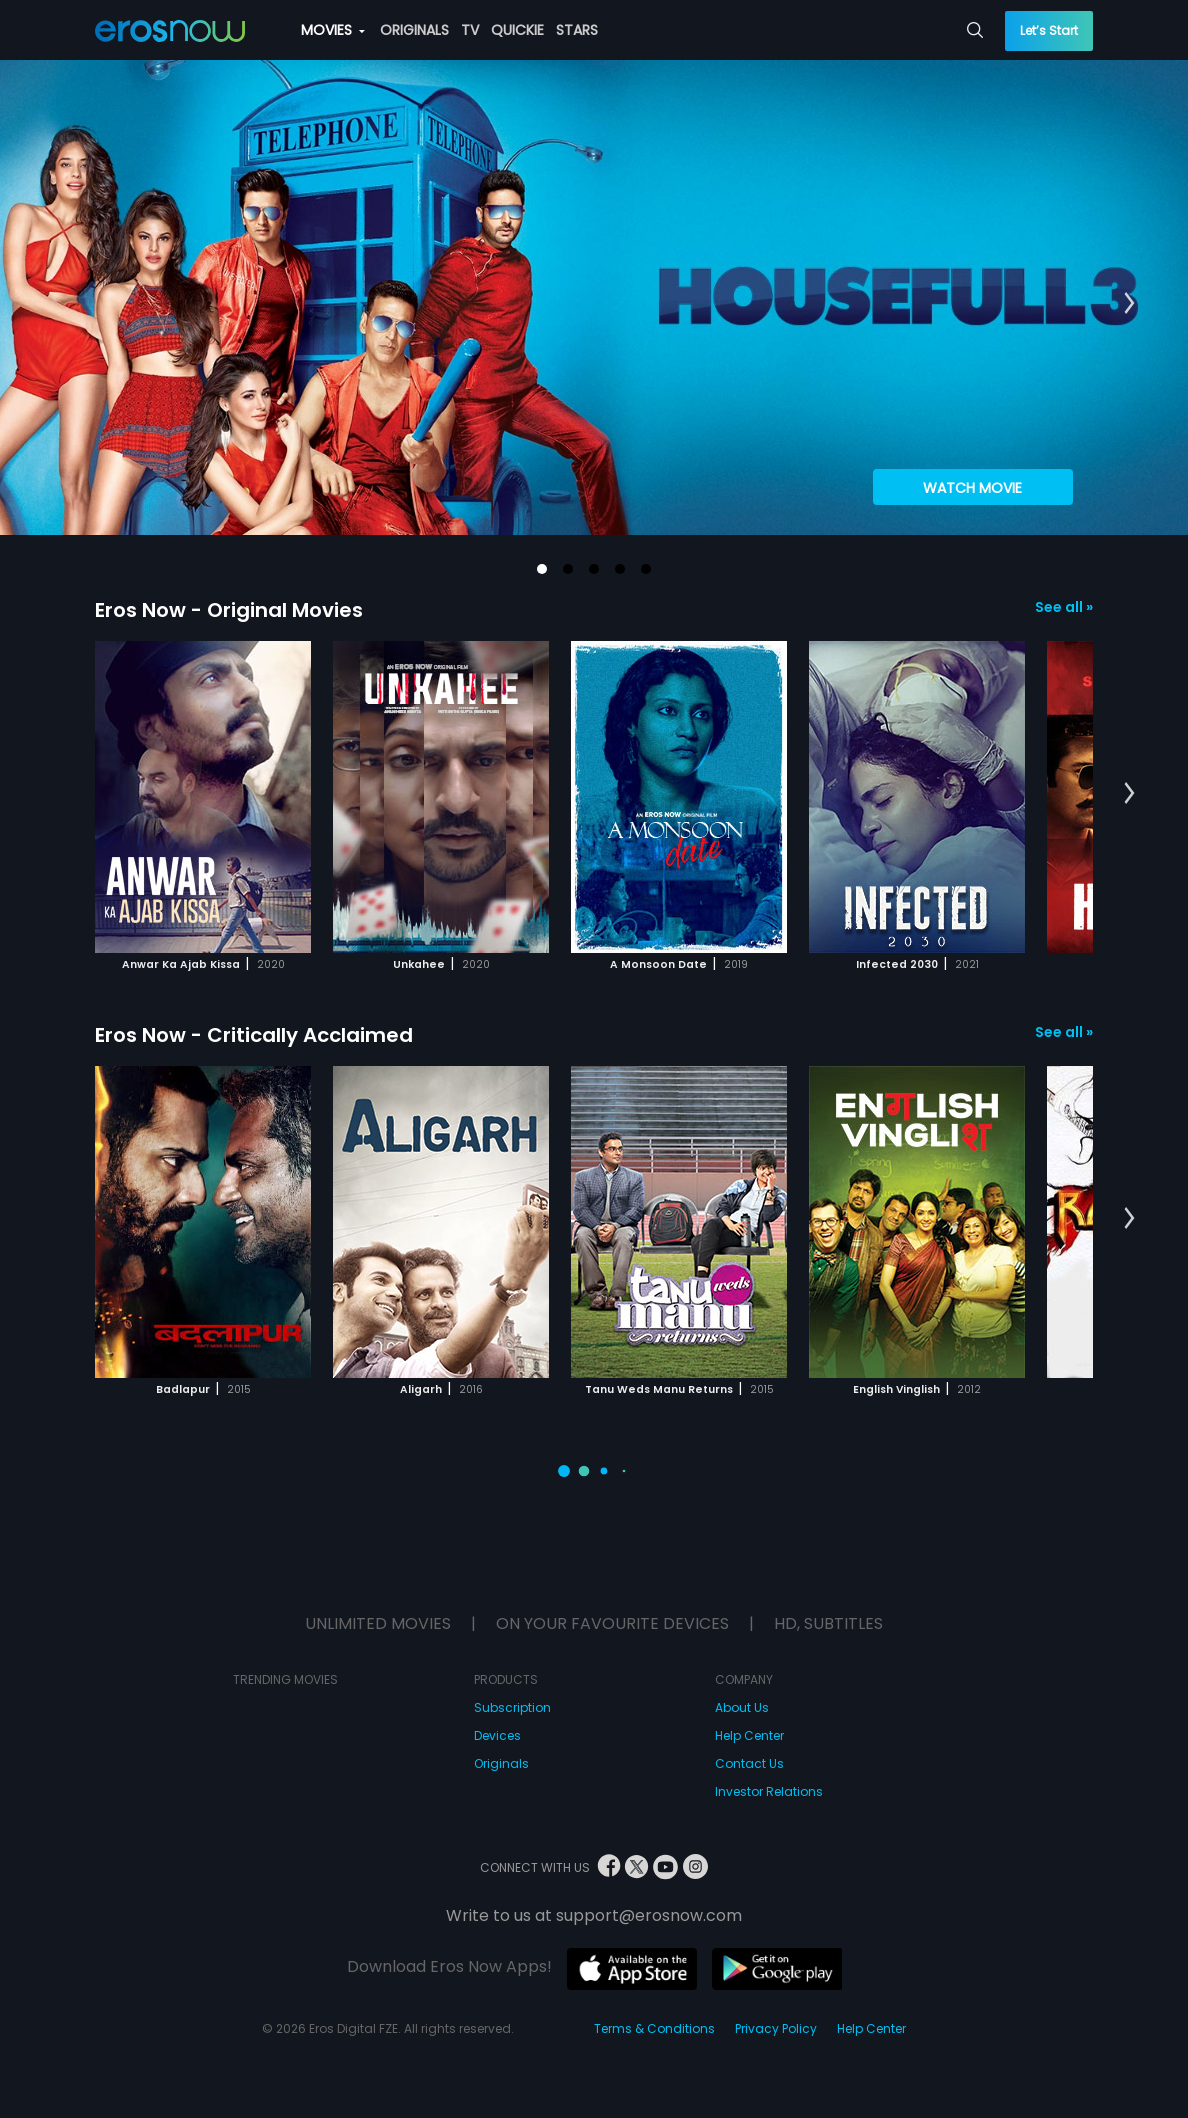 This screenshot has height=2118, width=1188. I want to click on Watch Movie, so click(972, 488).